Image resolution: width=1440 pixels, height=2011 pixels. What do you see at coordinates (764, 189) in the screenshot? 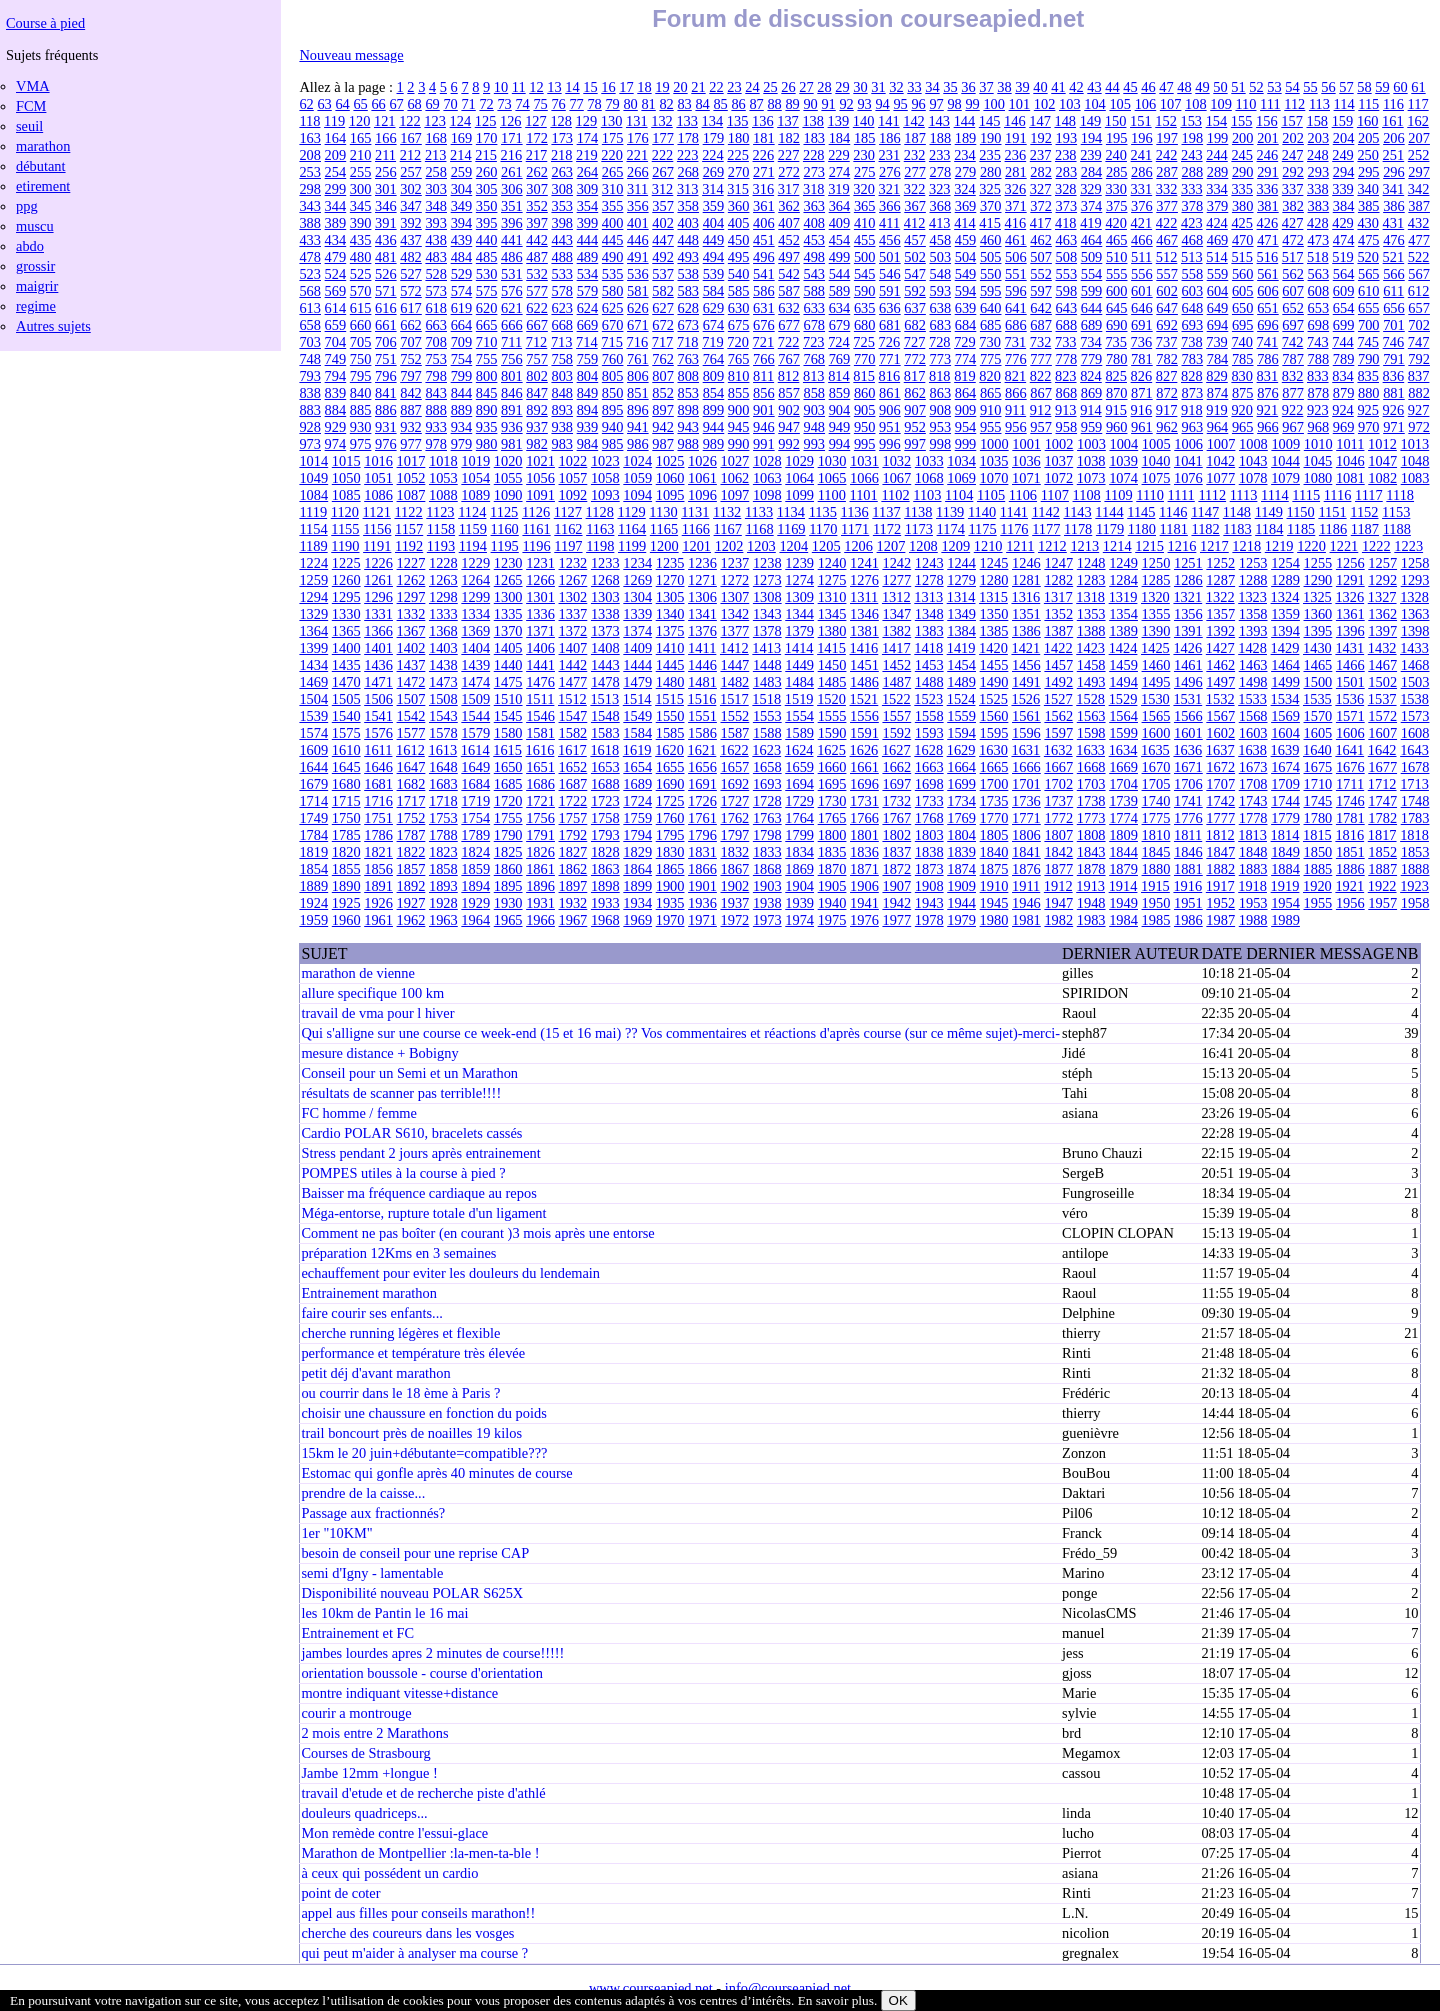
I see `316` at bounding box center [764, 189].